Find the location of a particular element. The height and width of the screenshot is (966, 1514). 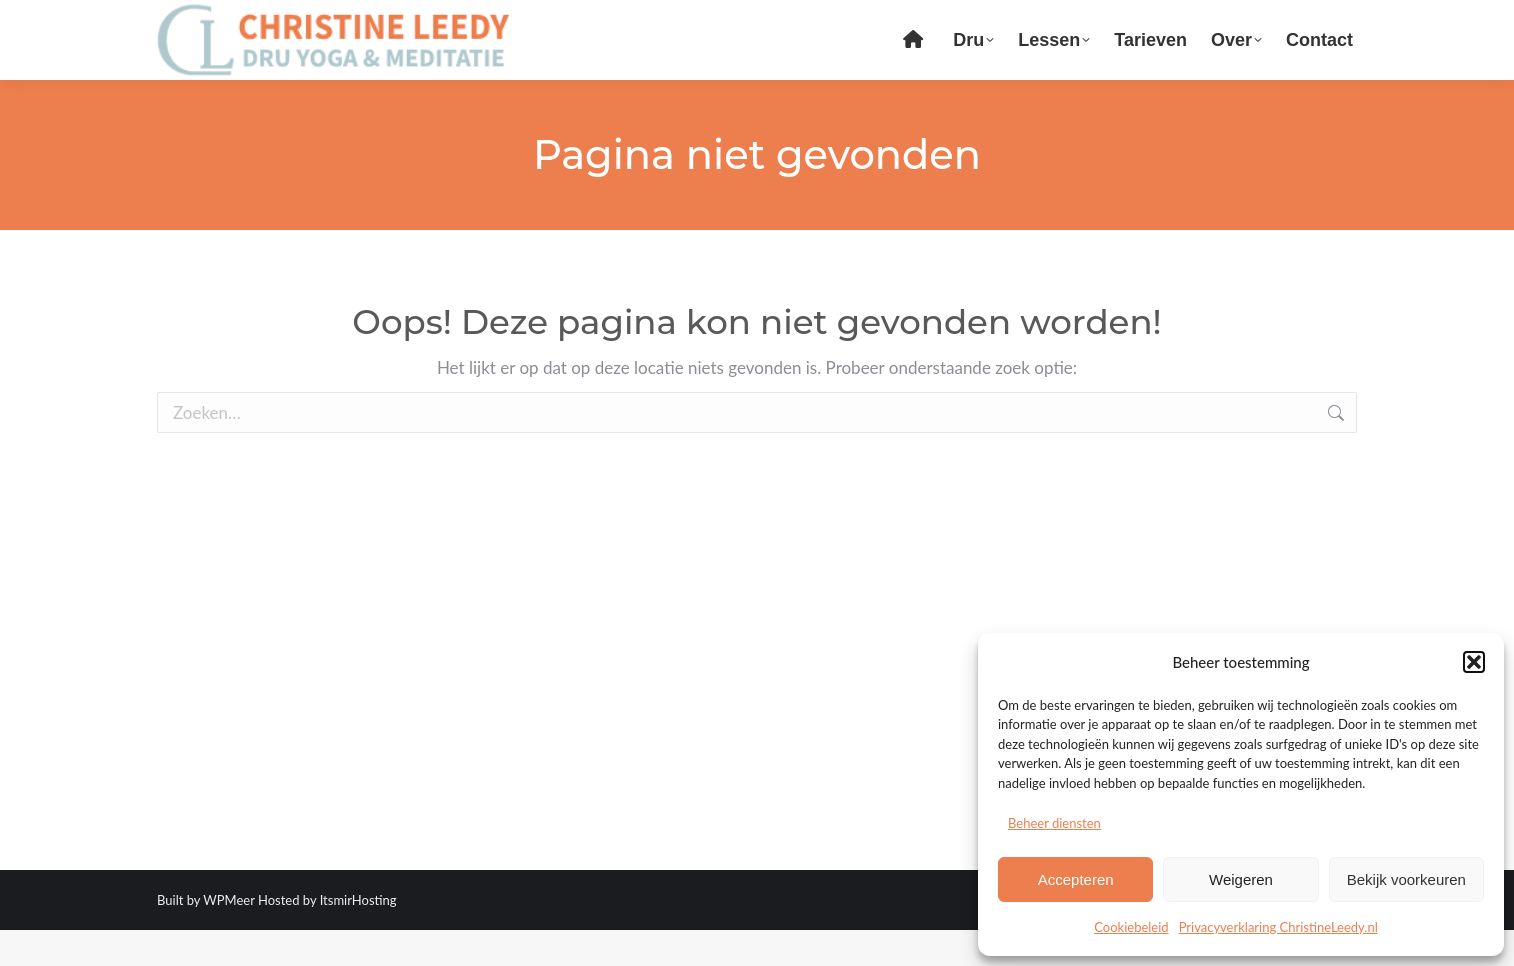

Accepteren is located at coordinates (1076, 879).